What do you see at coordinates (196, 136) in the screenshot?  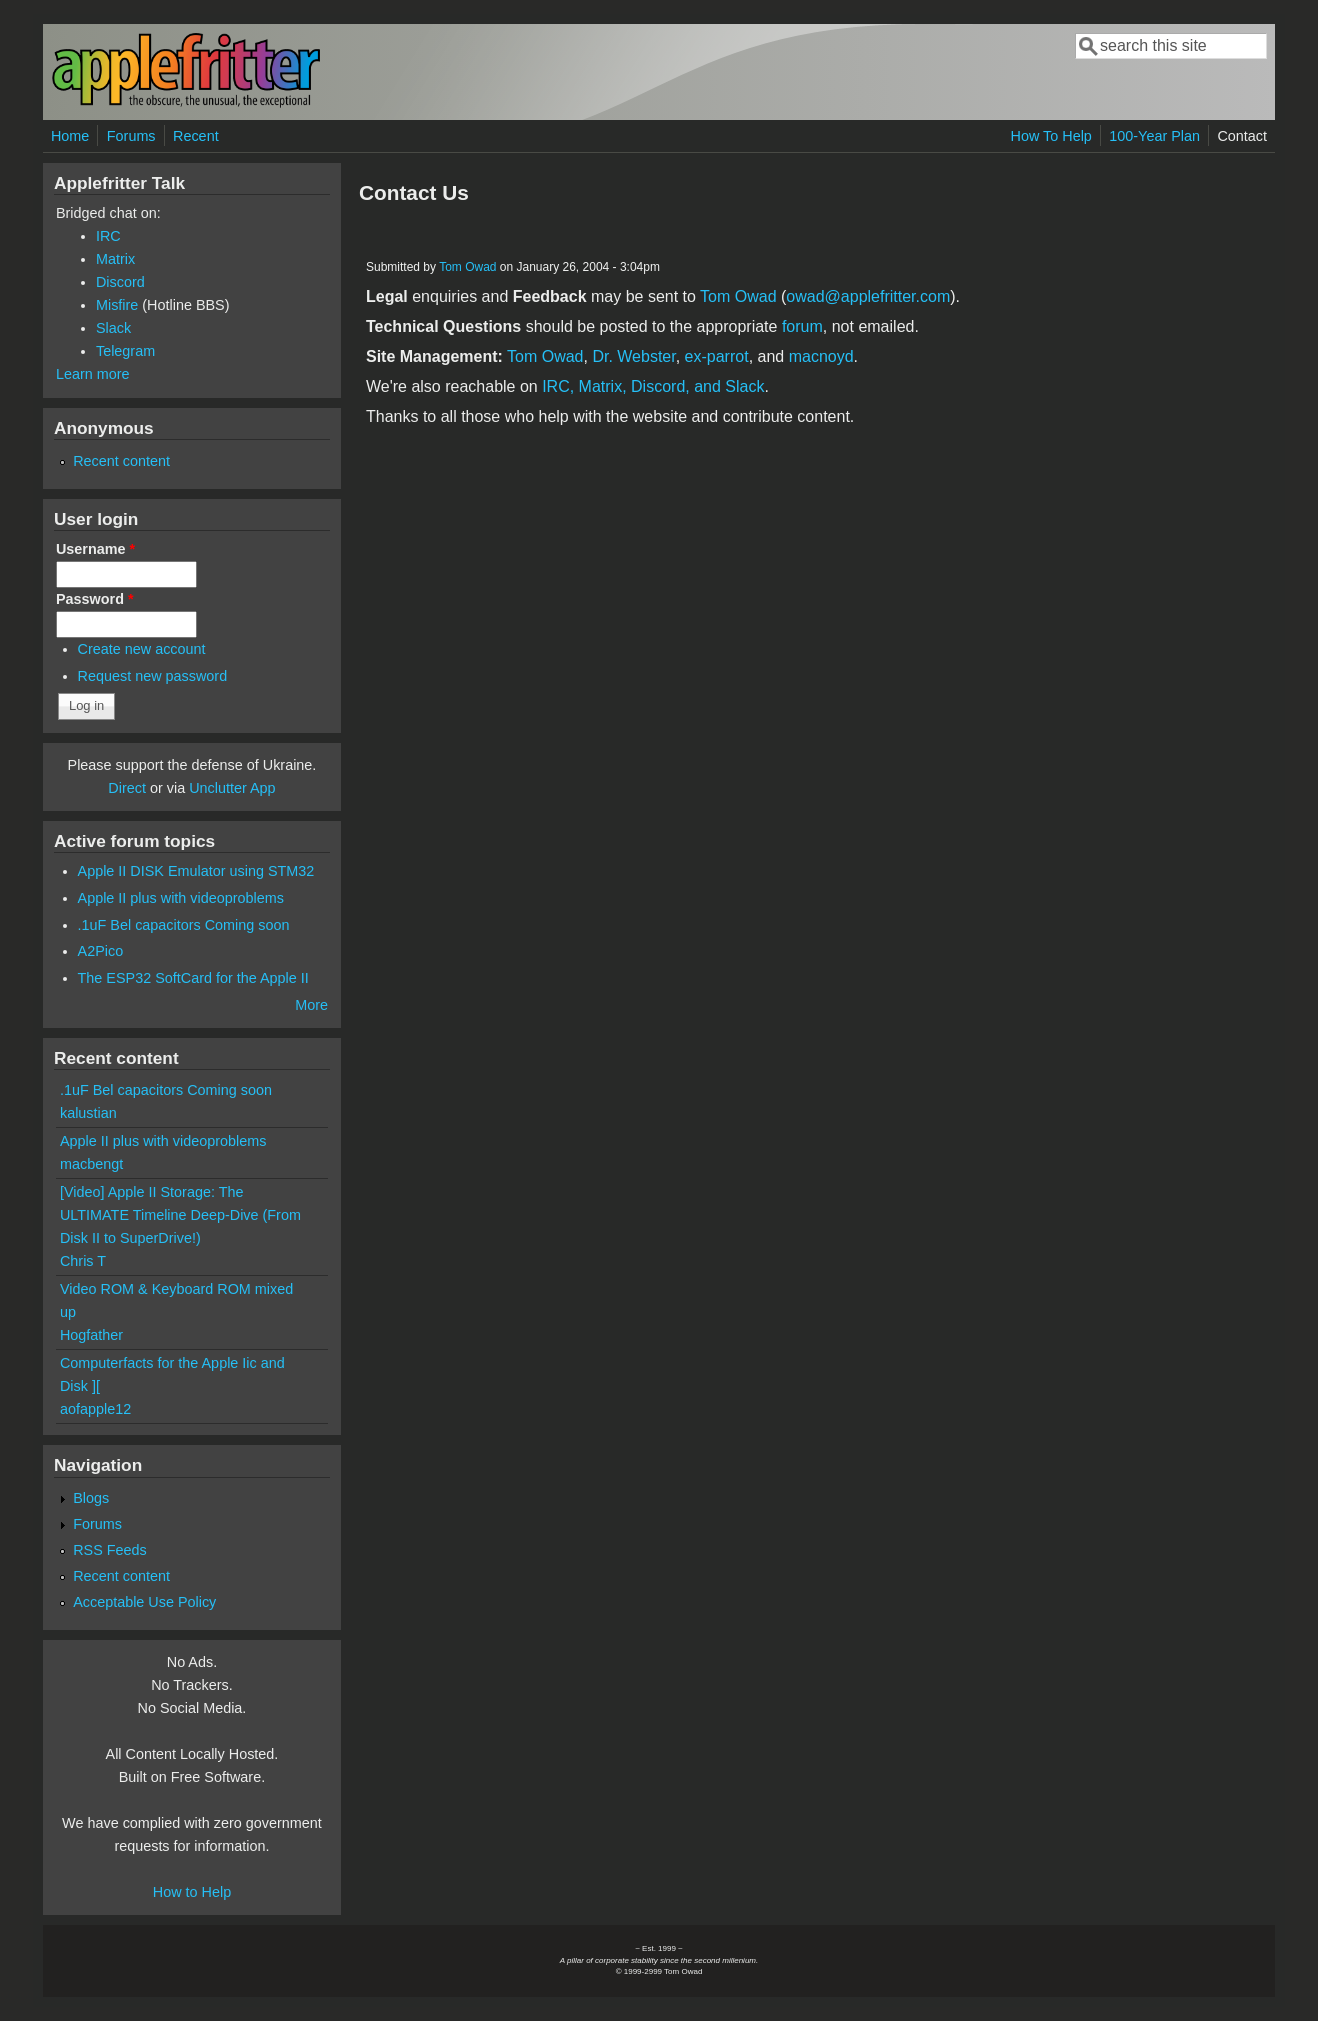 I see `Recent` at bounding box center [196, 136].